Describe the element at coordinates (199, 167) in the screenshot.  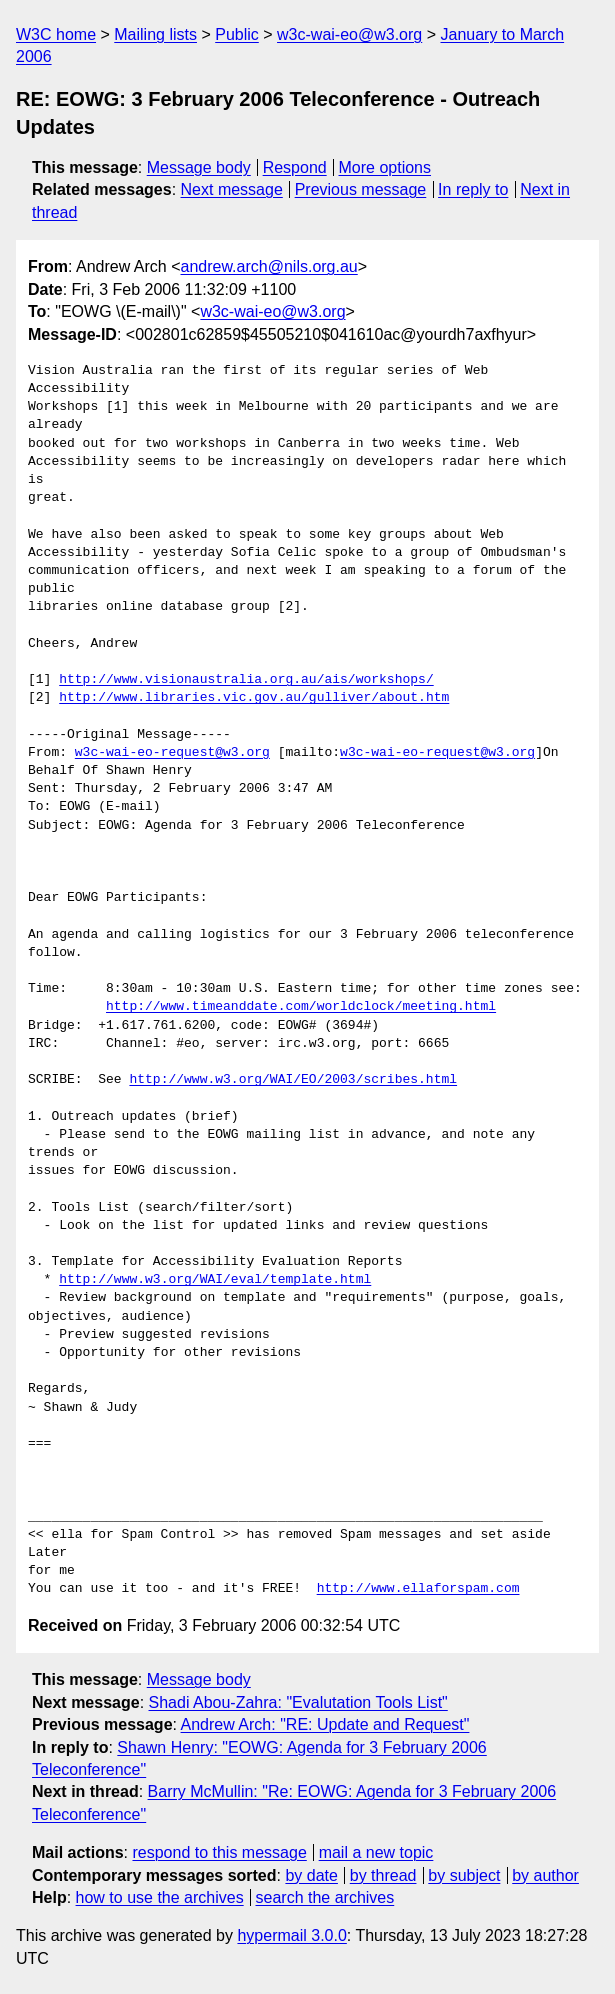
I see `Message body` at that location.